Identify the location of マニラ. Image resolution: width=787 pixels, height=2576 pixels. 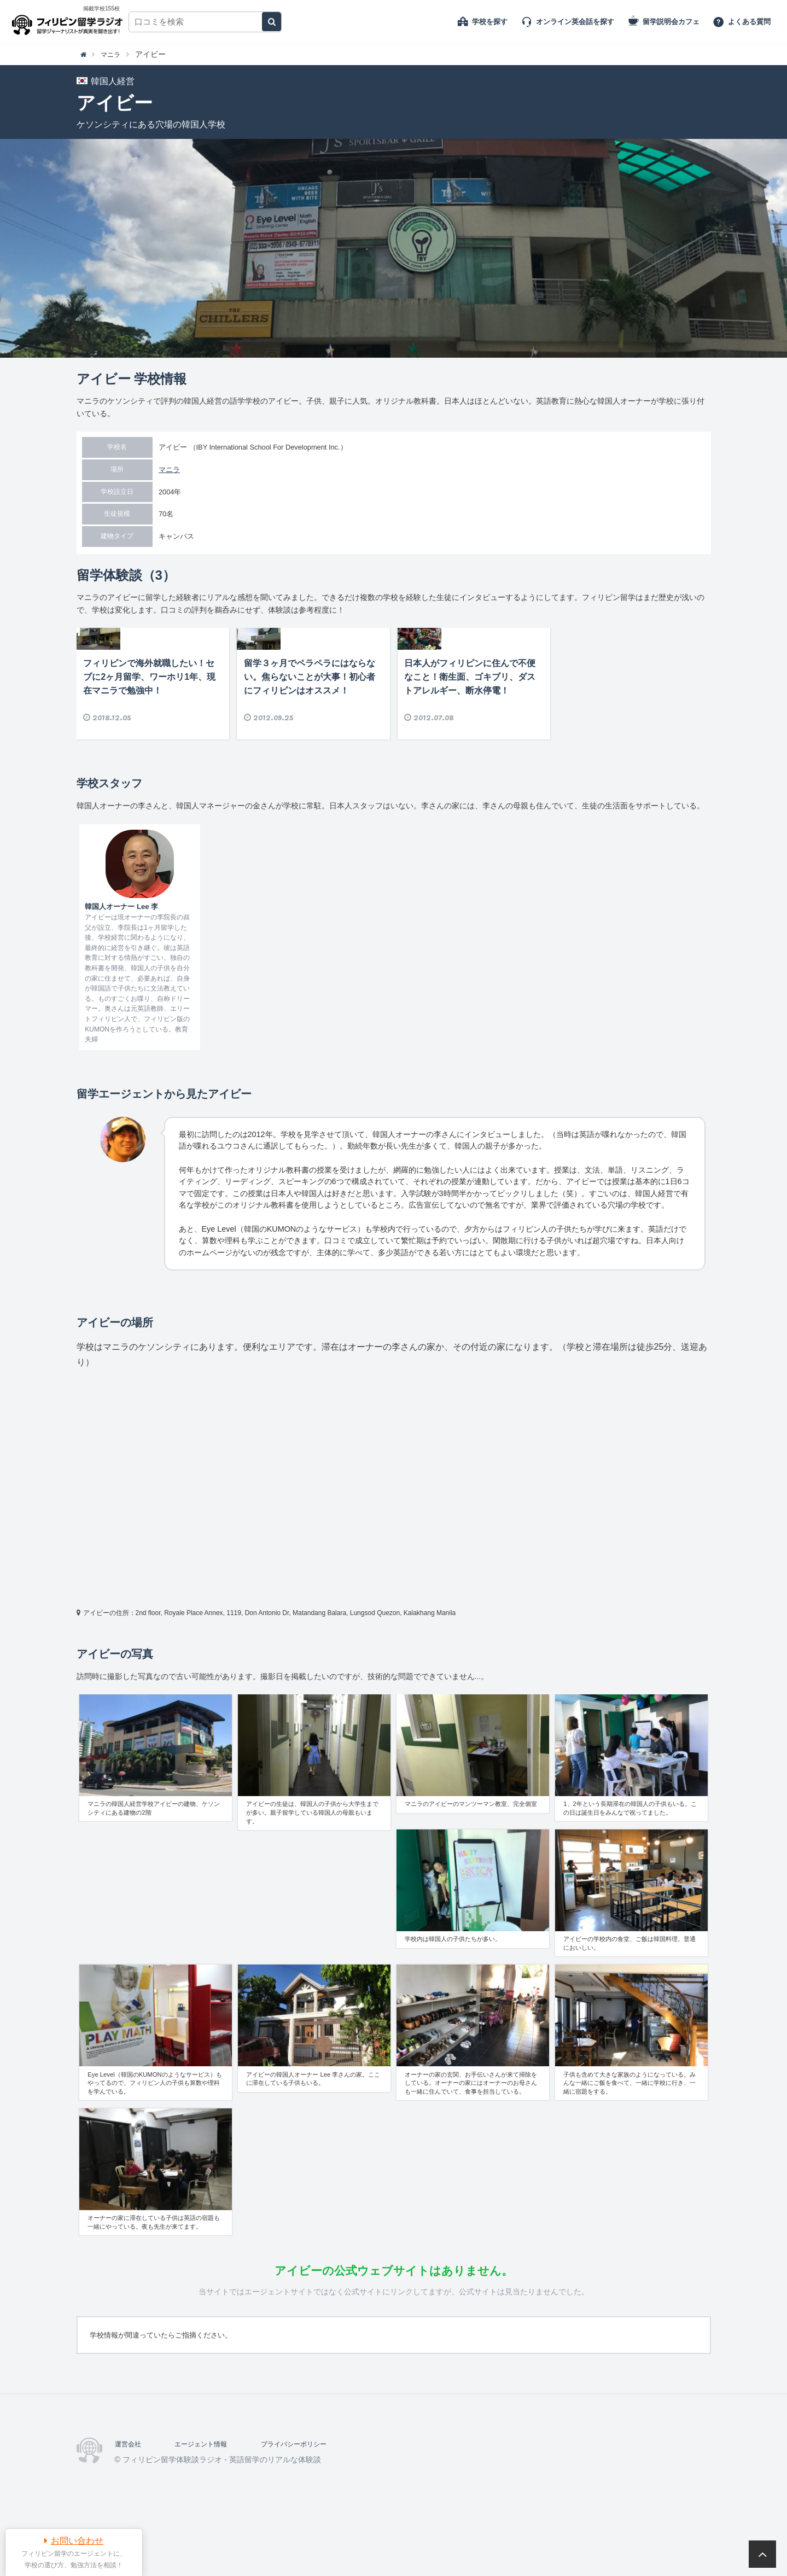
(169, 469).